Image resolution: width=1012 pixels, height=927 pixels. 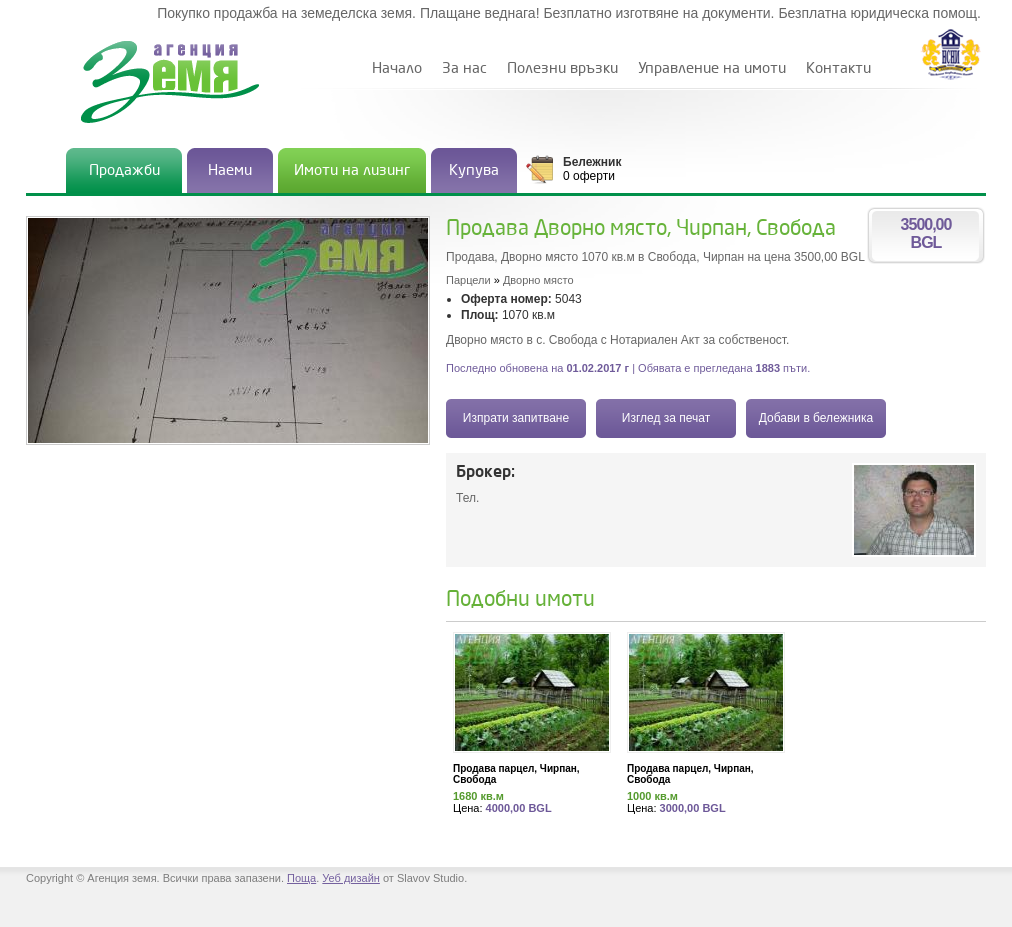 I want to click on Начало, so click(x=397, y=68).